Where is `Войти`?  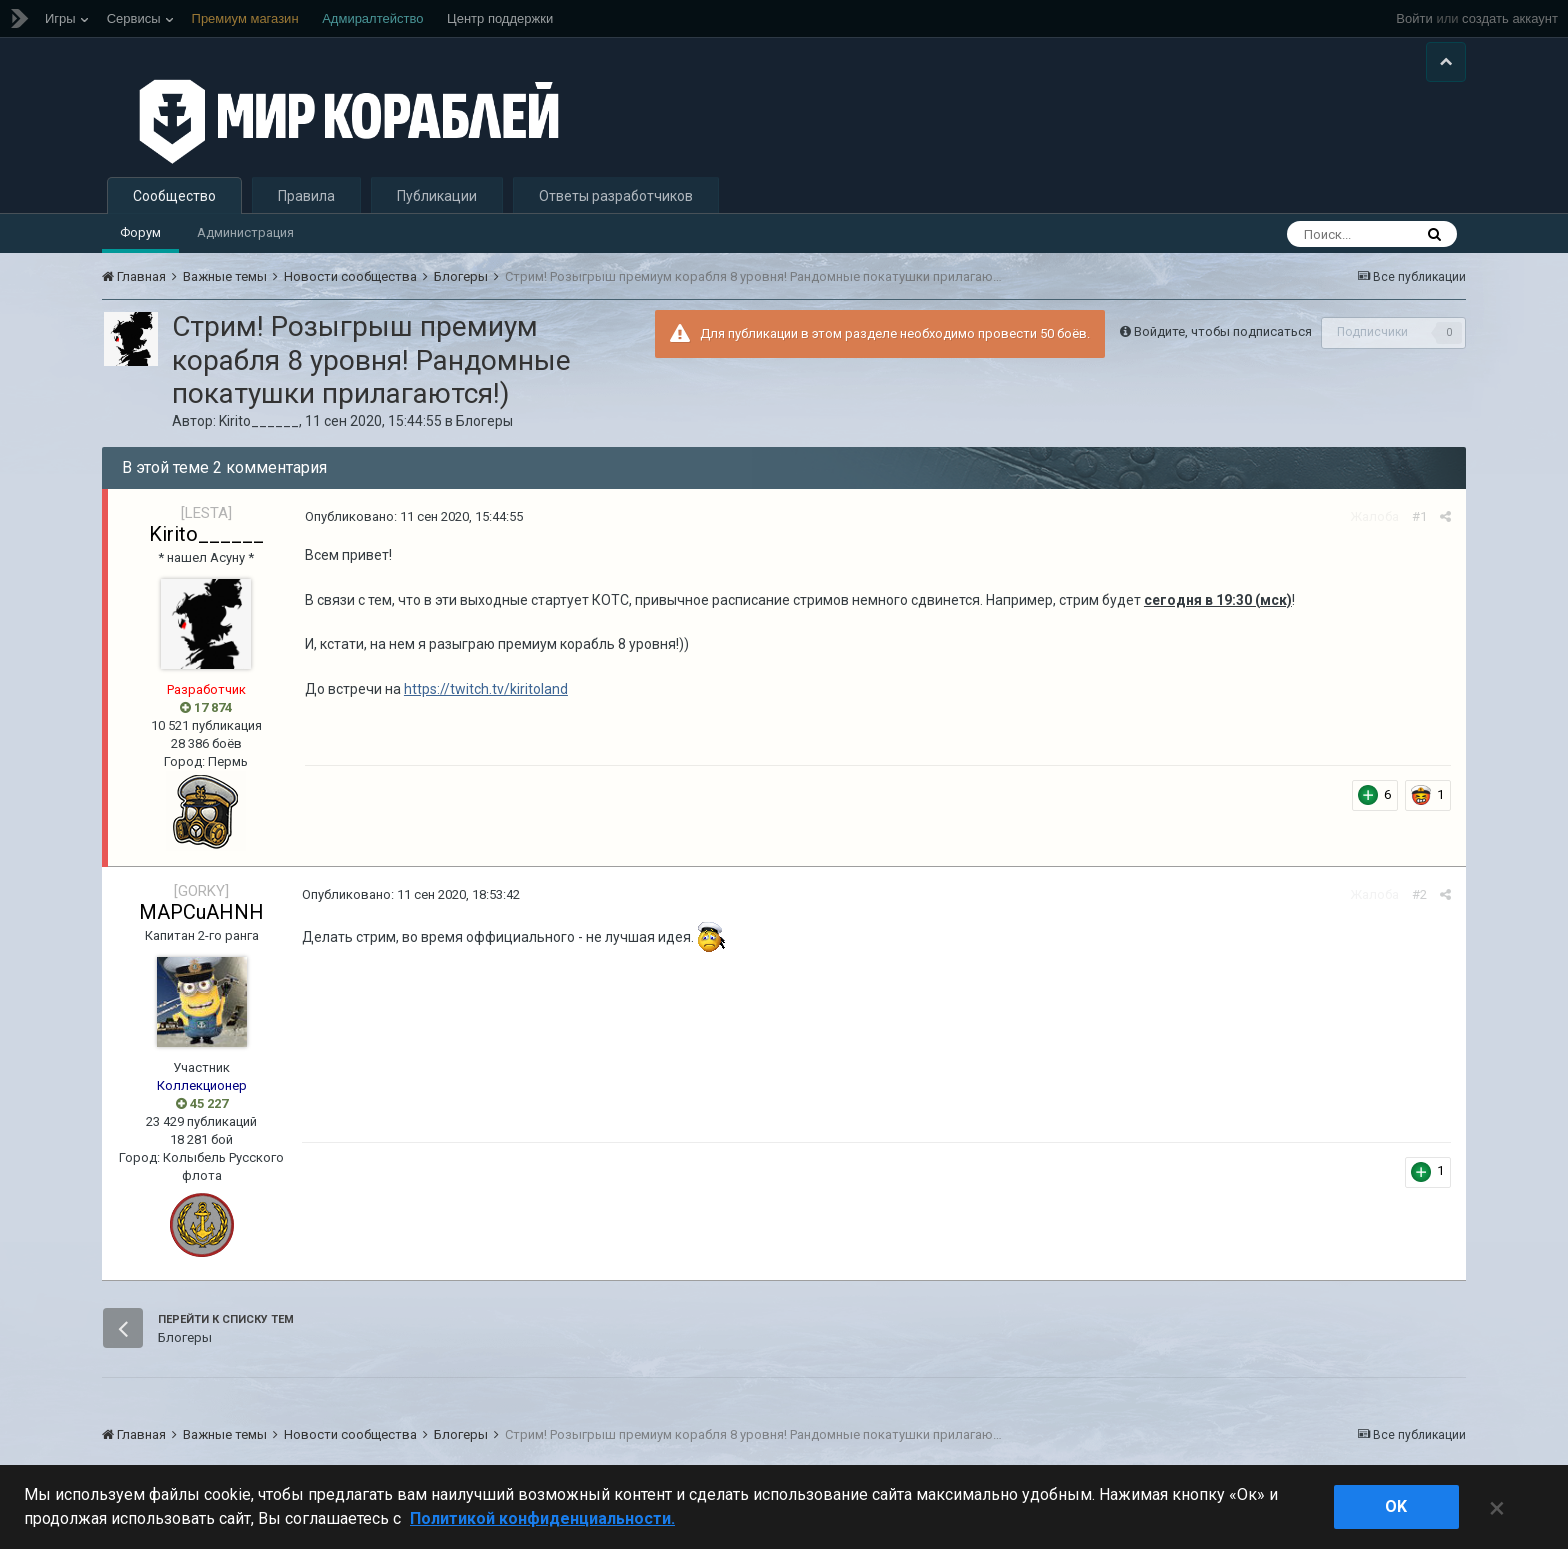 Войти is located at coordinates (1414, 18).